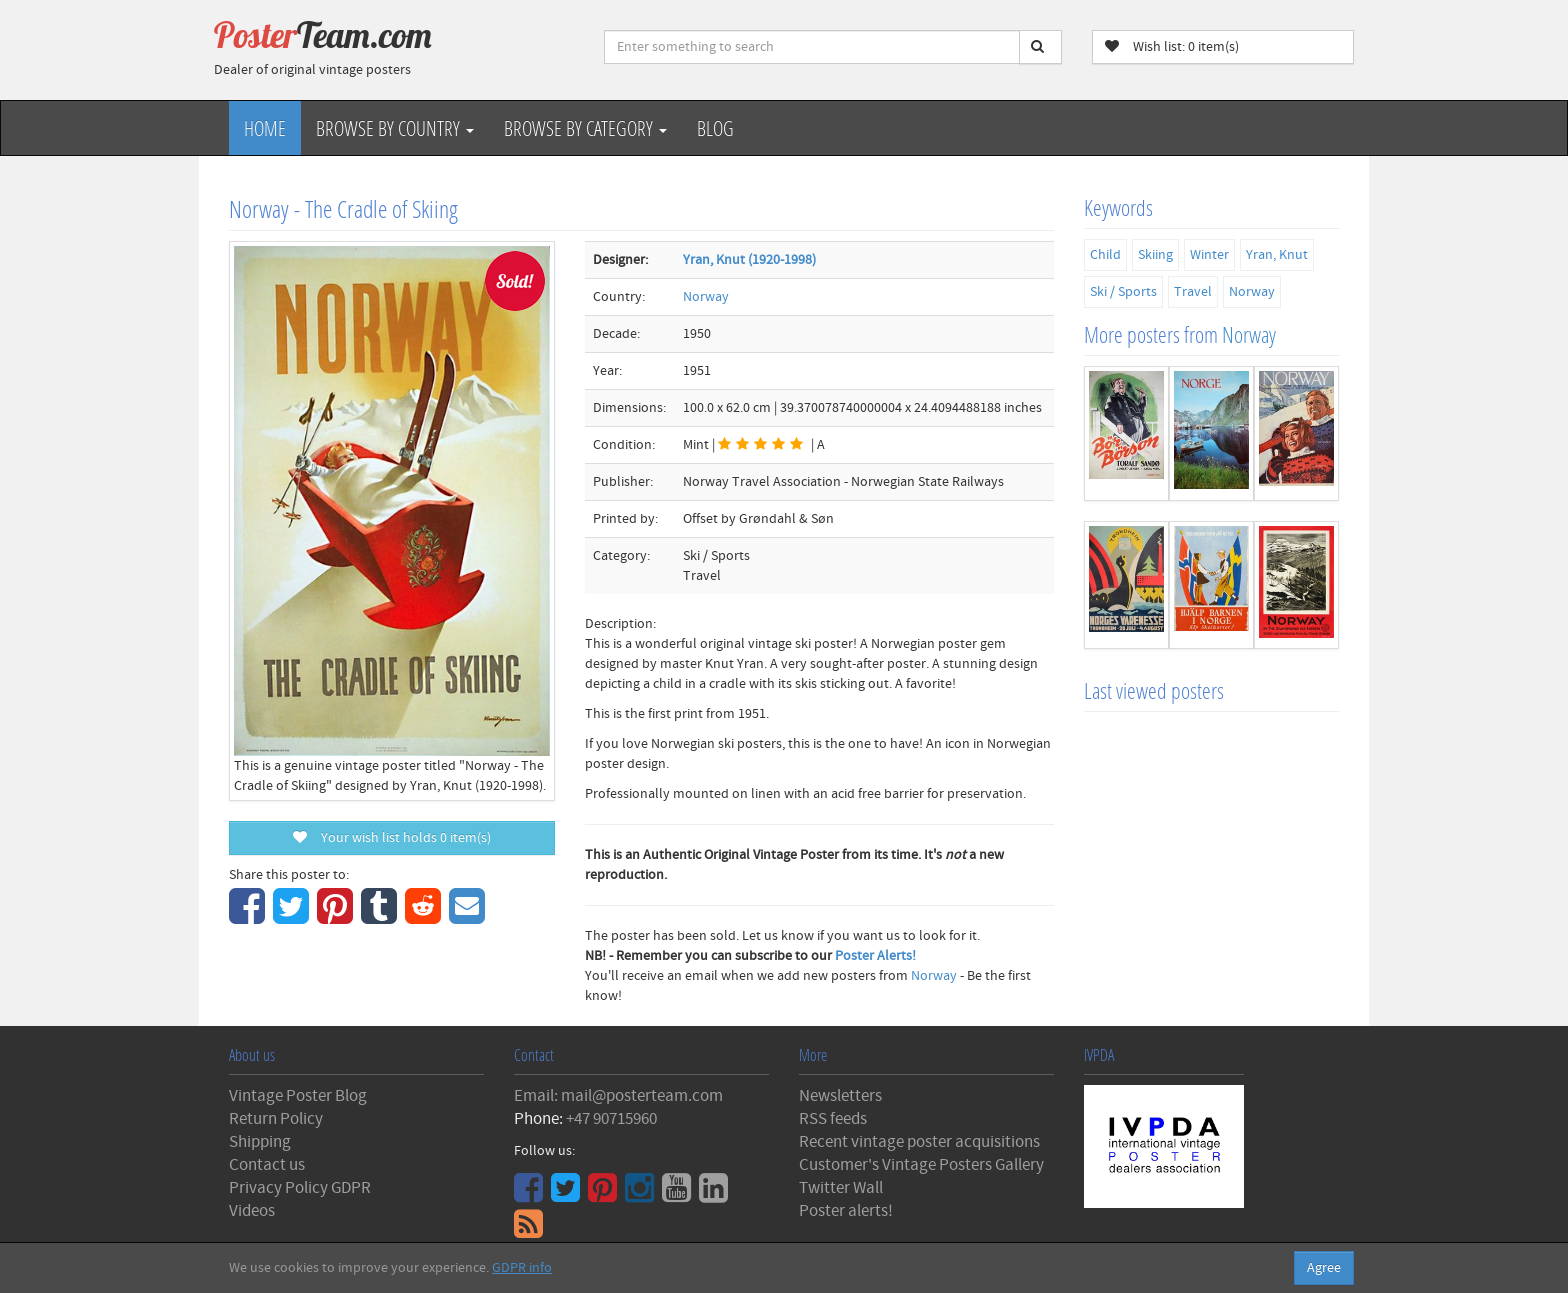  I want to click on Your wish list holds item(s), so click(392, 838).